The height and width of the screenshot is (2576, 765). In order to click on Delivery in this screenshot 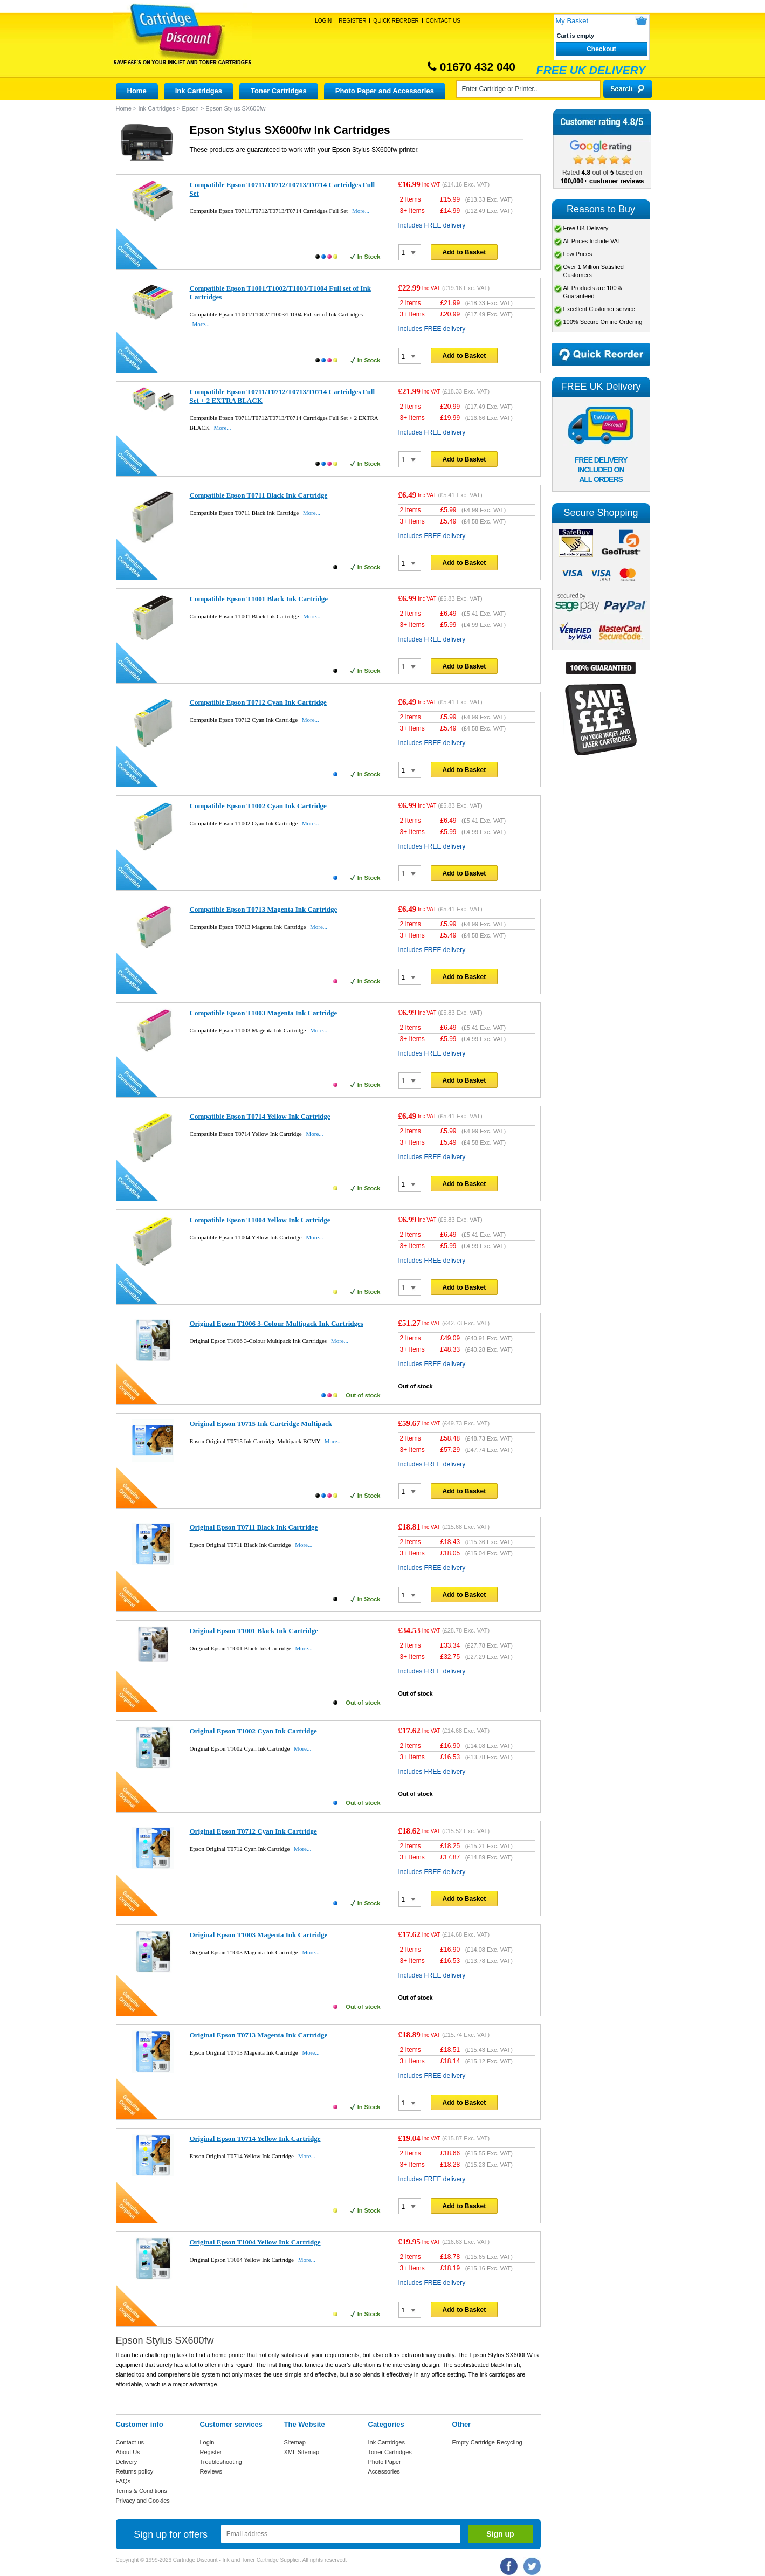, I will do `click(126, 2461)`.